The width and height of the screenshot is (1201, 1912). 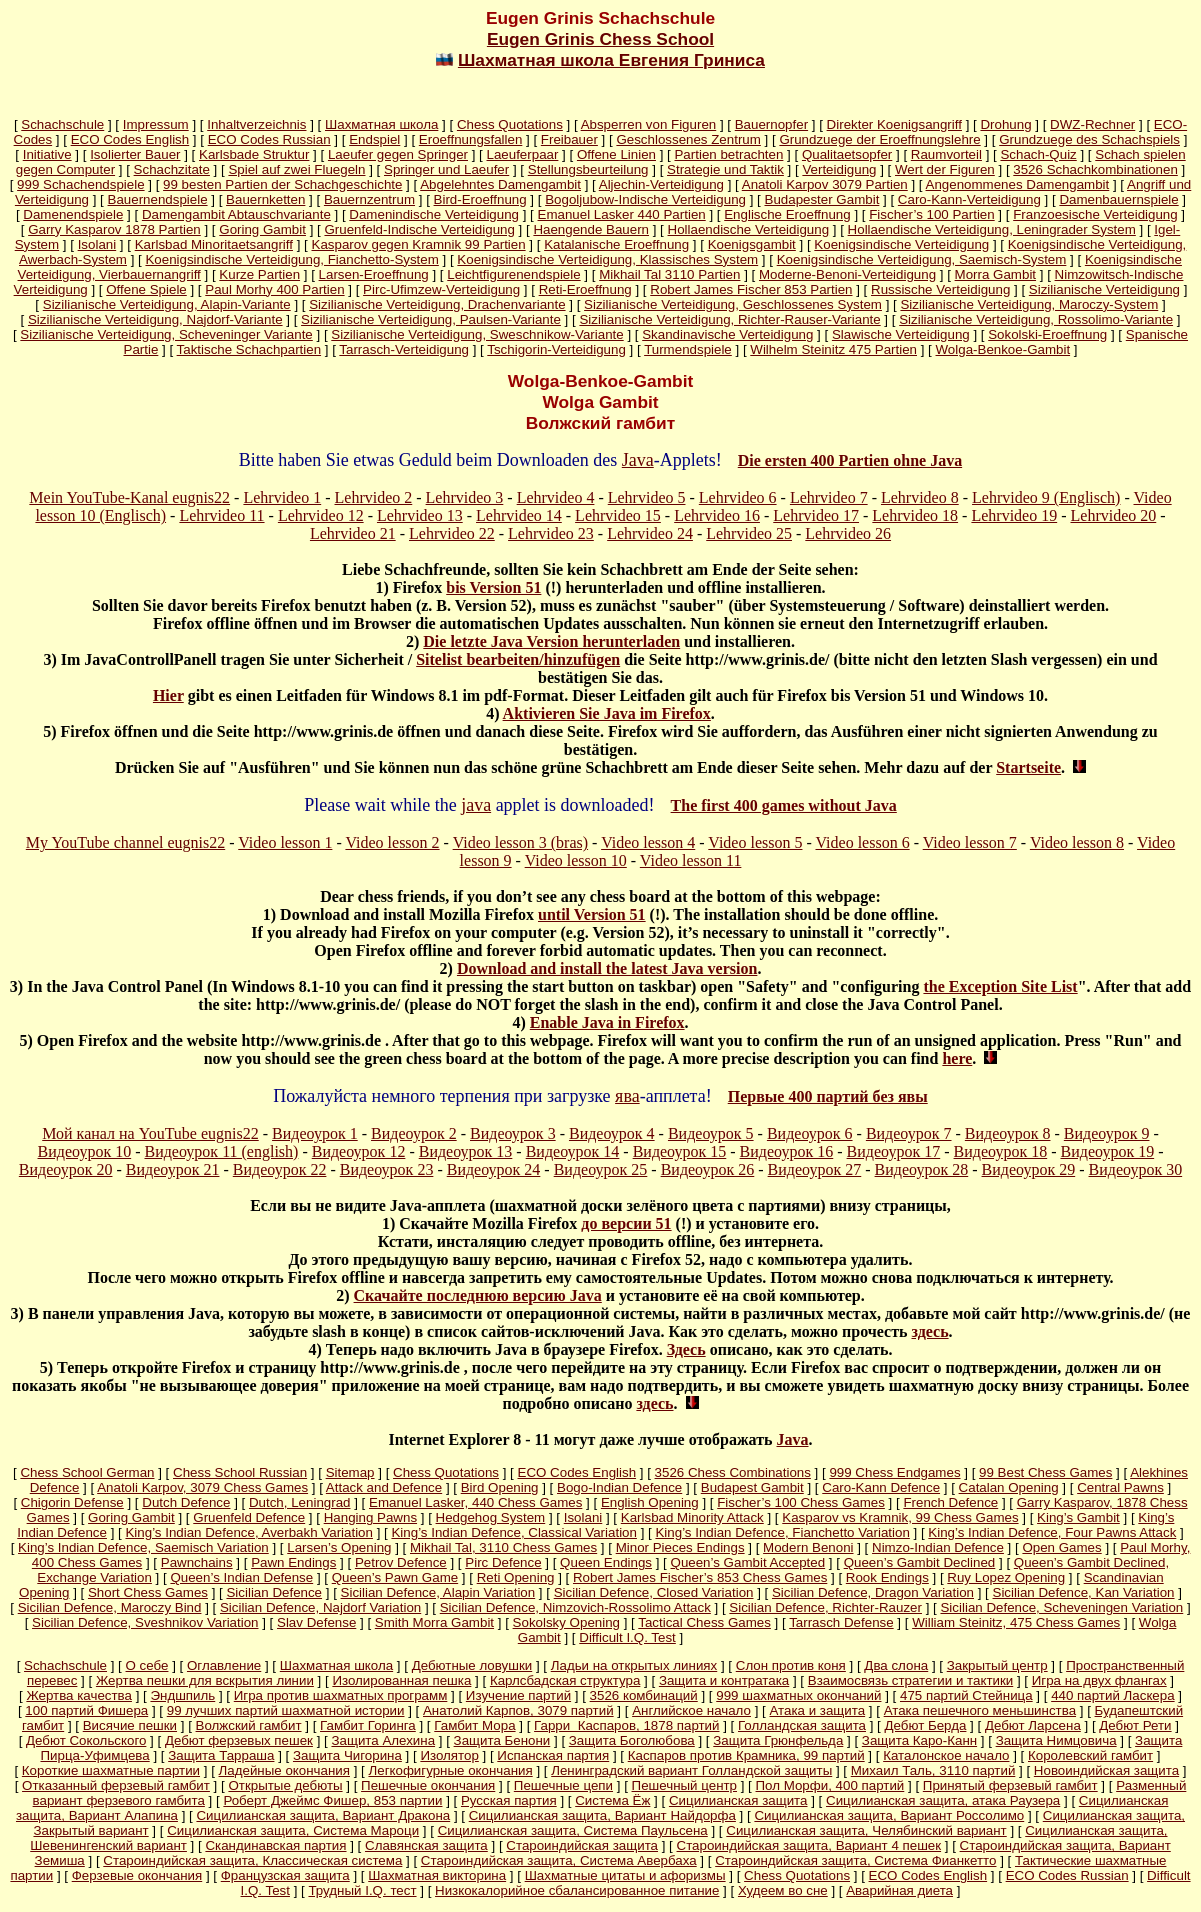 What do you see at coordinates (1001, 1151) in the screenshot?
I see `Видеоурок 18` at bounding box center [1001, 1151].